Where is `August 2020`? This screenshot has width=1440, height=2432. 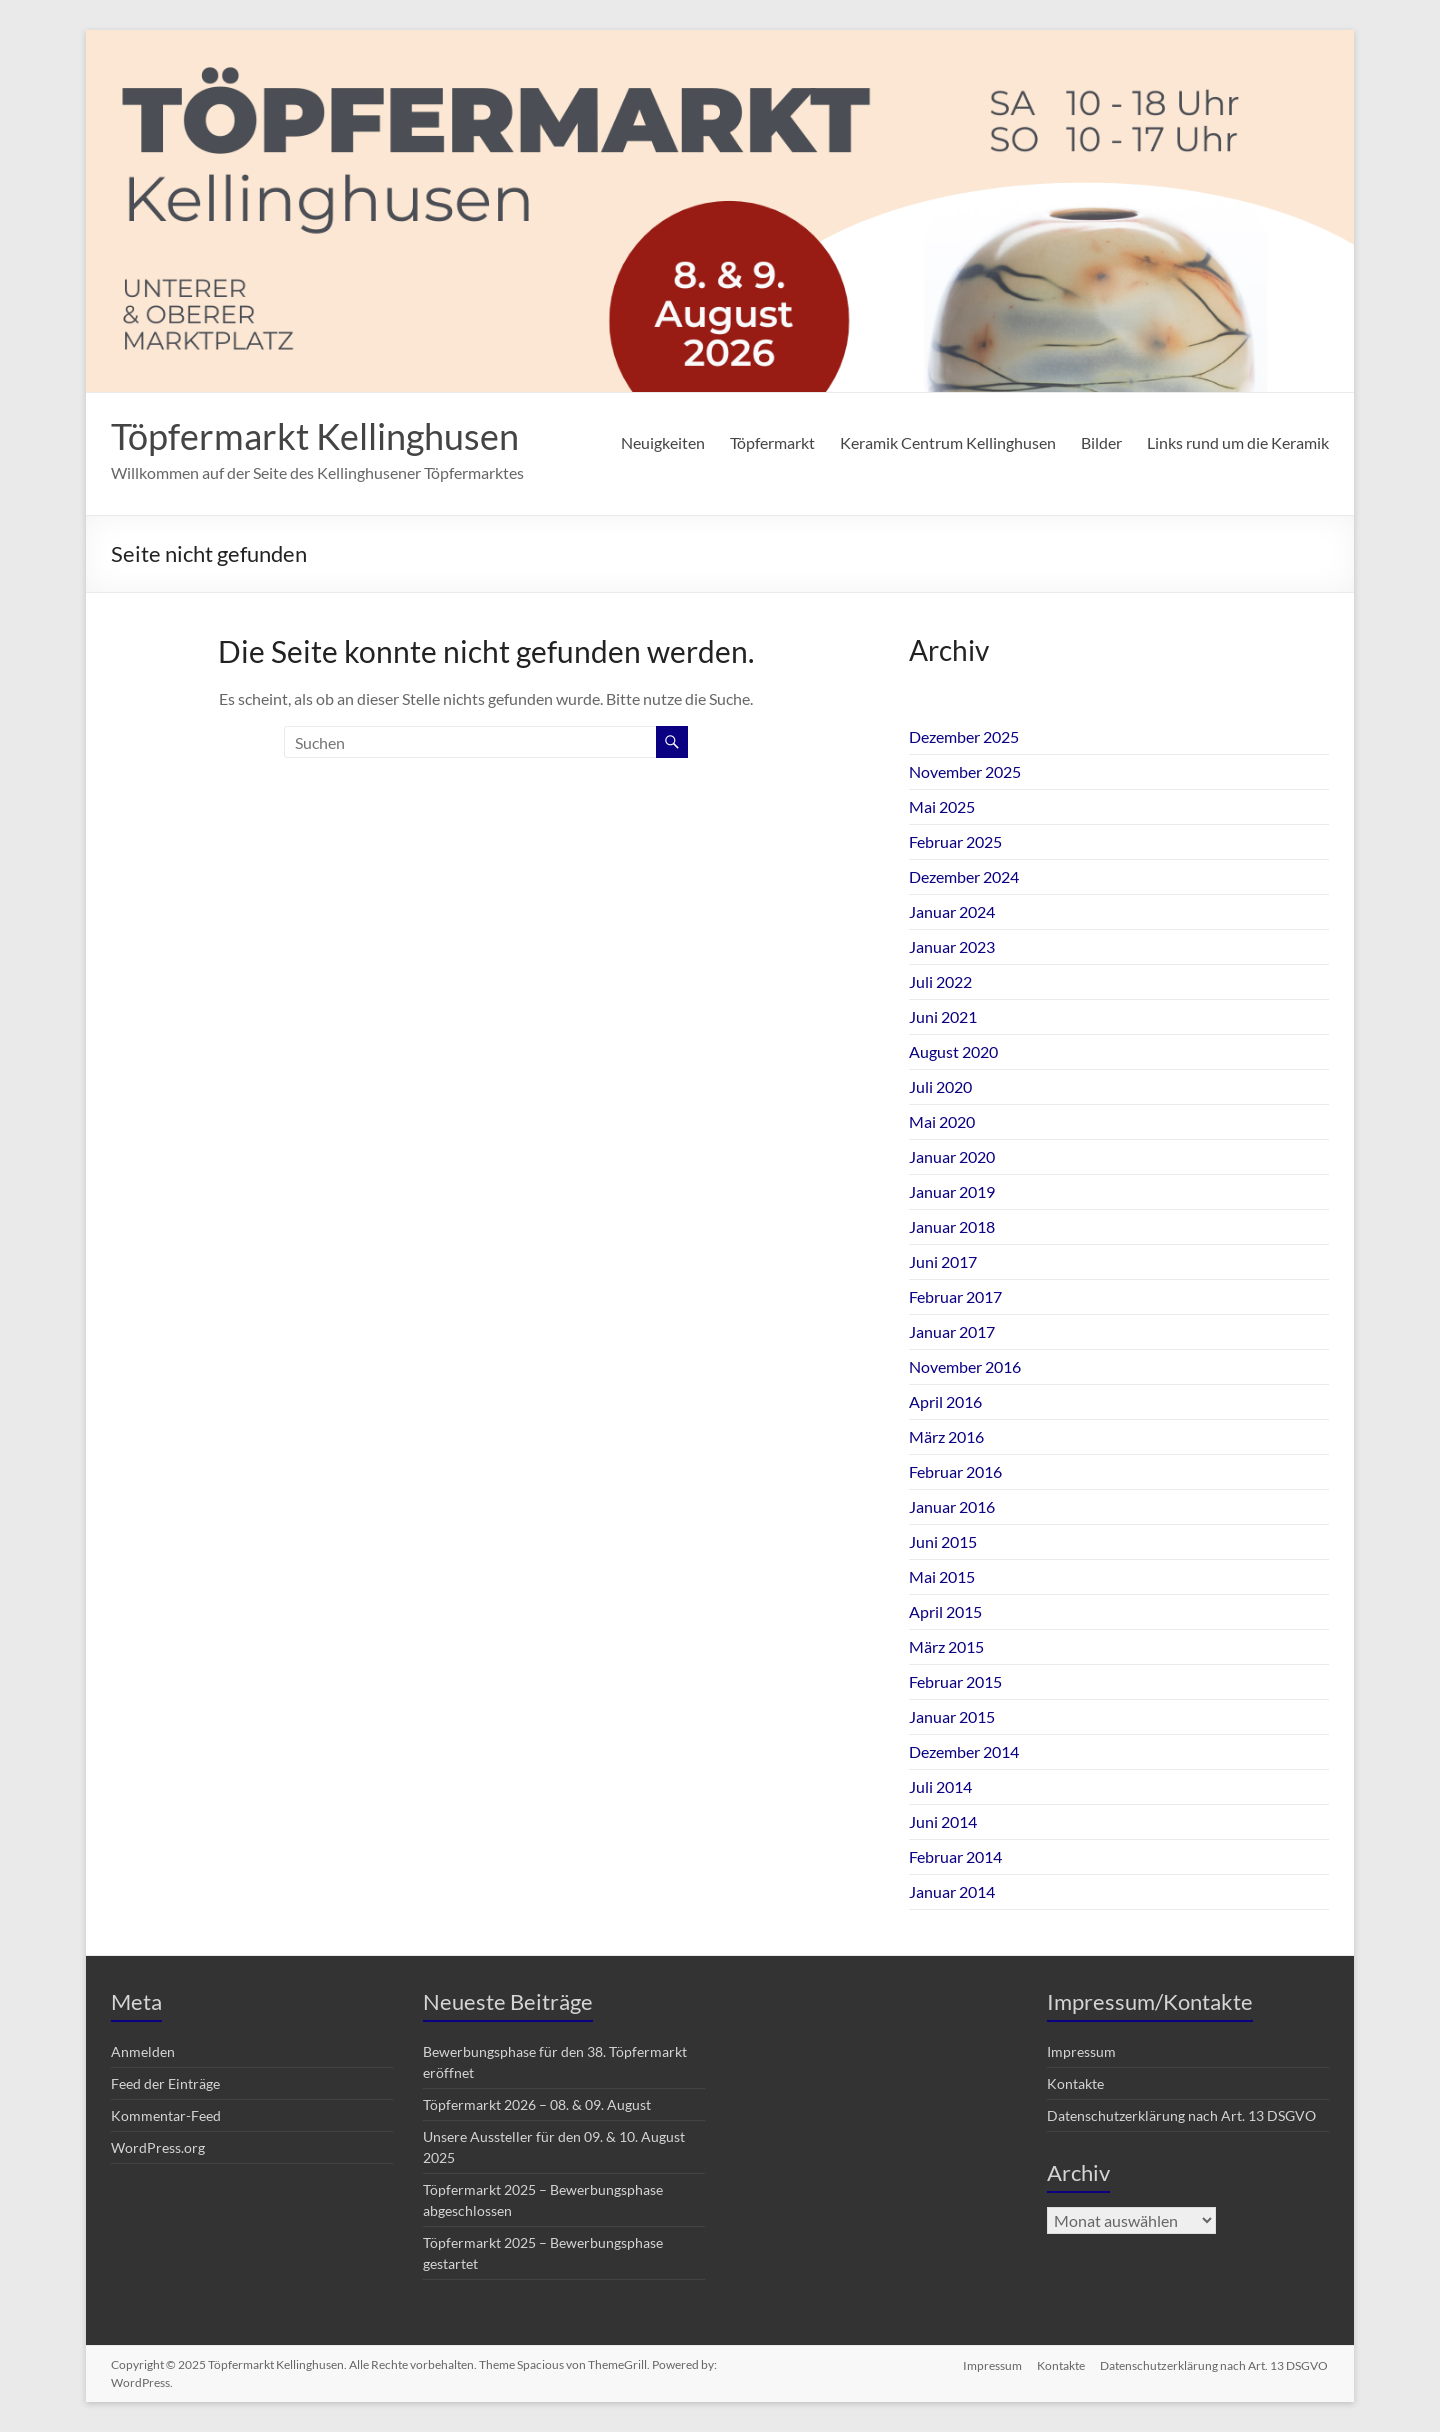
August 2020 is located at coordinates (953, 1051).